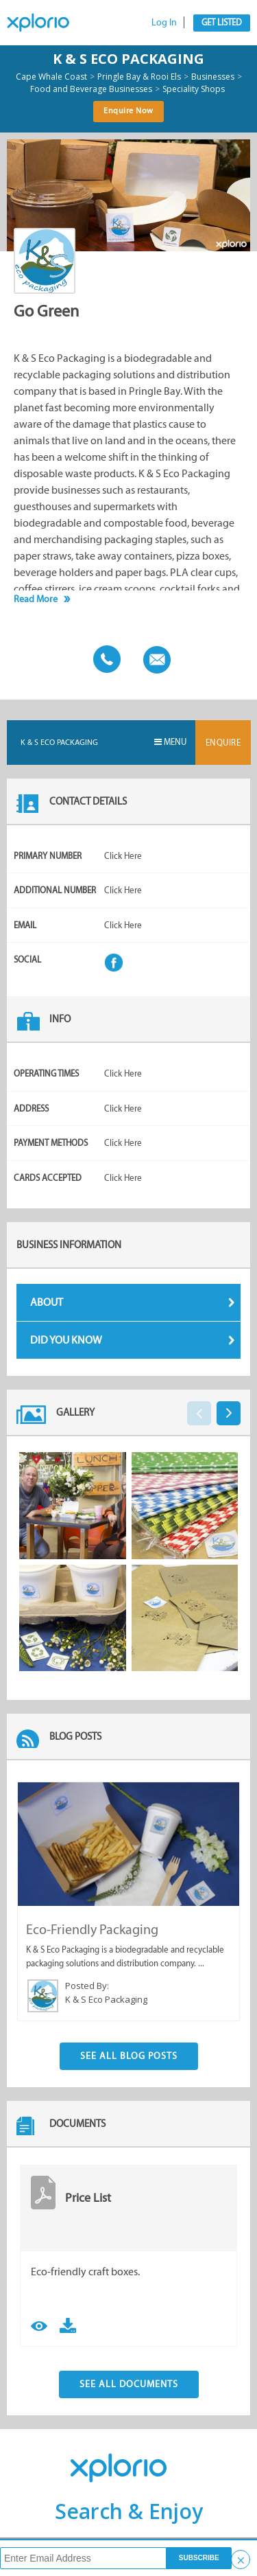 The width and height of the screenshot is (257, 2576). Describe the element at coordinates (223, 742) in the screenshot. I see `Enquire` at that location.